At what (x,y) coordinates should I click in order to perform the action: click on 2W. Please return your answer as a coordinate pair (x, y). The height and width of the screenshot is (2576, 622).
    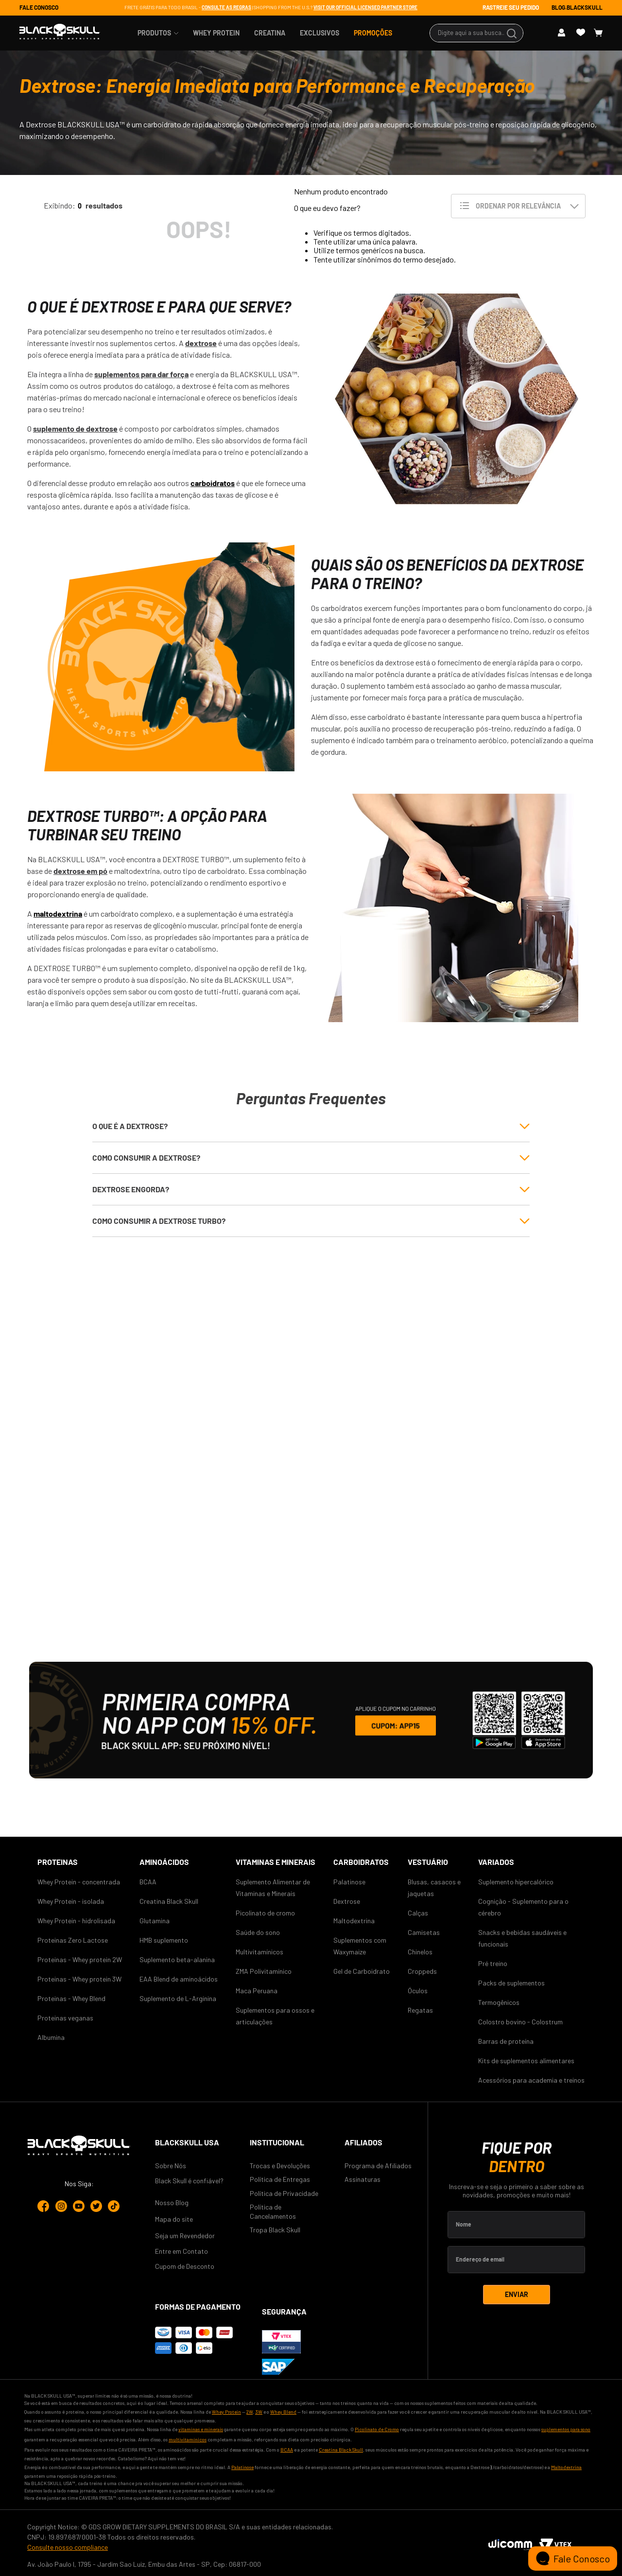
    Looking at the image, I should click on (249, 2412).